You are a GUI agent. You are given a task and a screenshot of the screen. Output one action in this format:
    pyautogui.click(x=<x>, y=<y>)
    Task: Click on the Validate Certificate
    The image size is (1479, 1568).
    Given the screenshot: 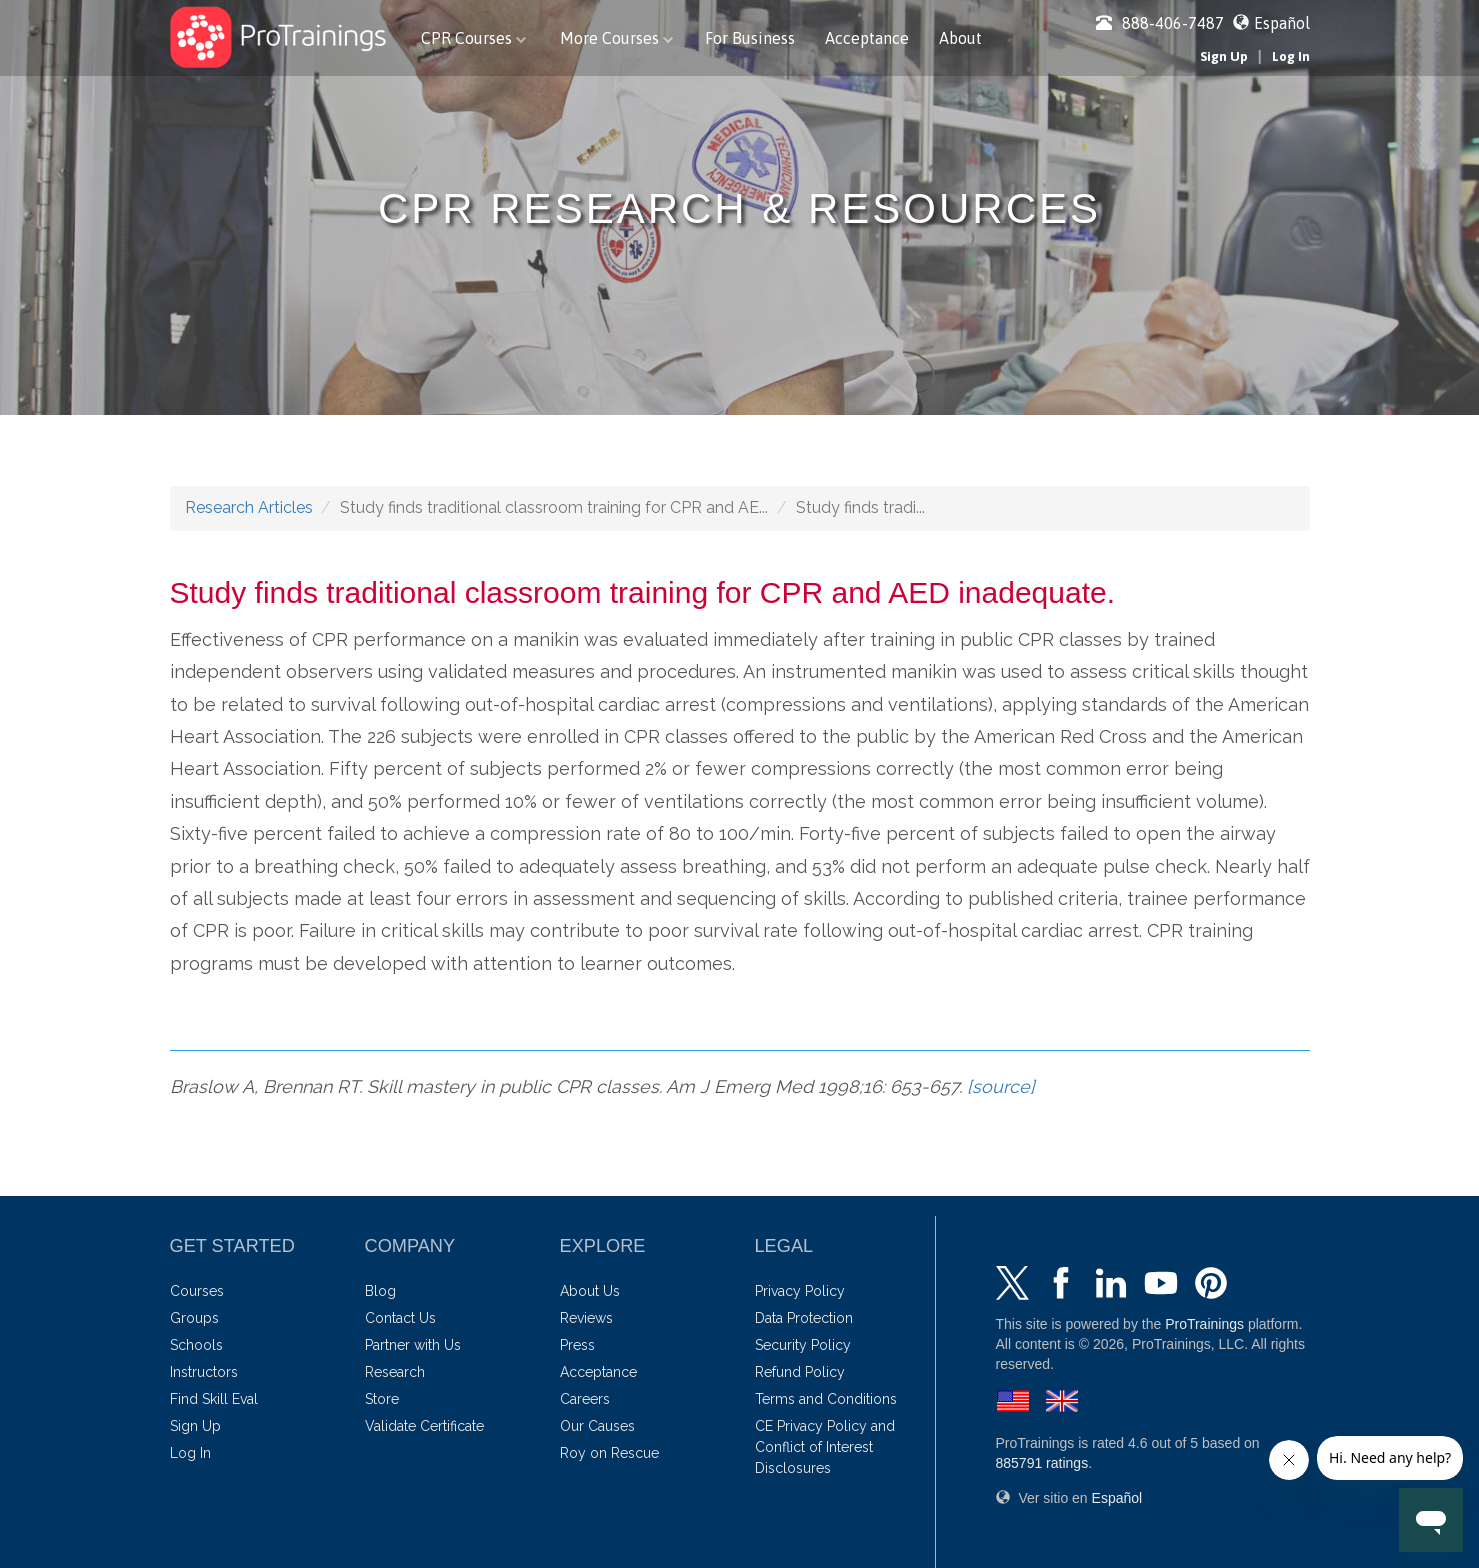 What is the action you would take?
    pyautogui.click(x=424, y=1426)
    